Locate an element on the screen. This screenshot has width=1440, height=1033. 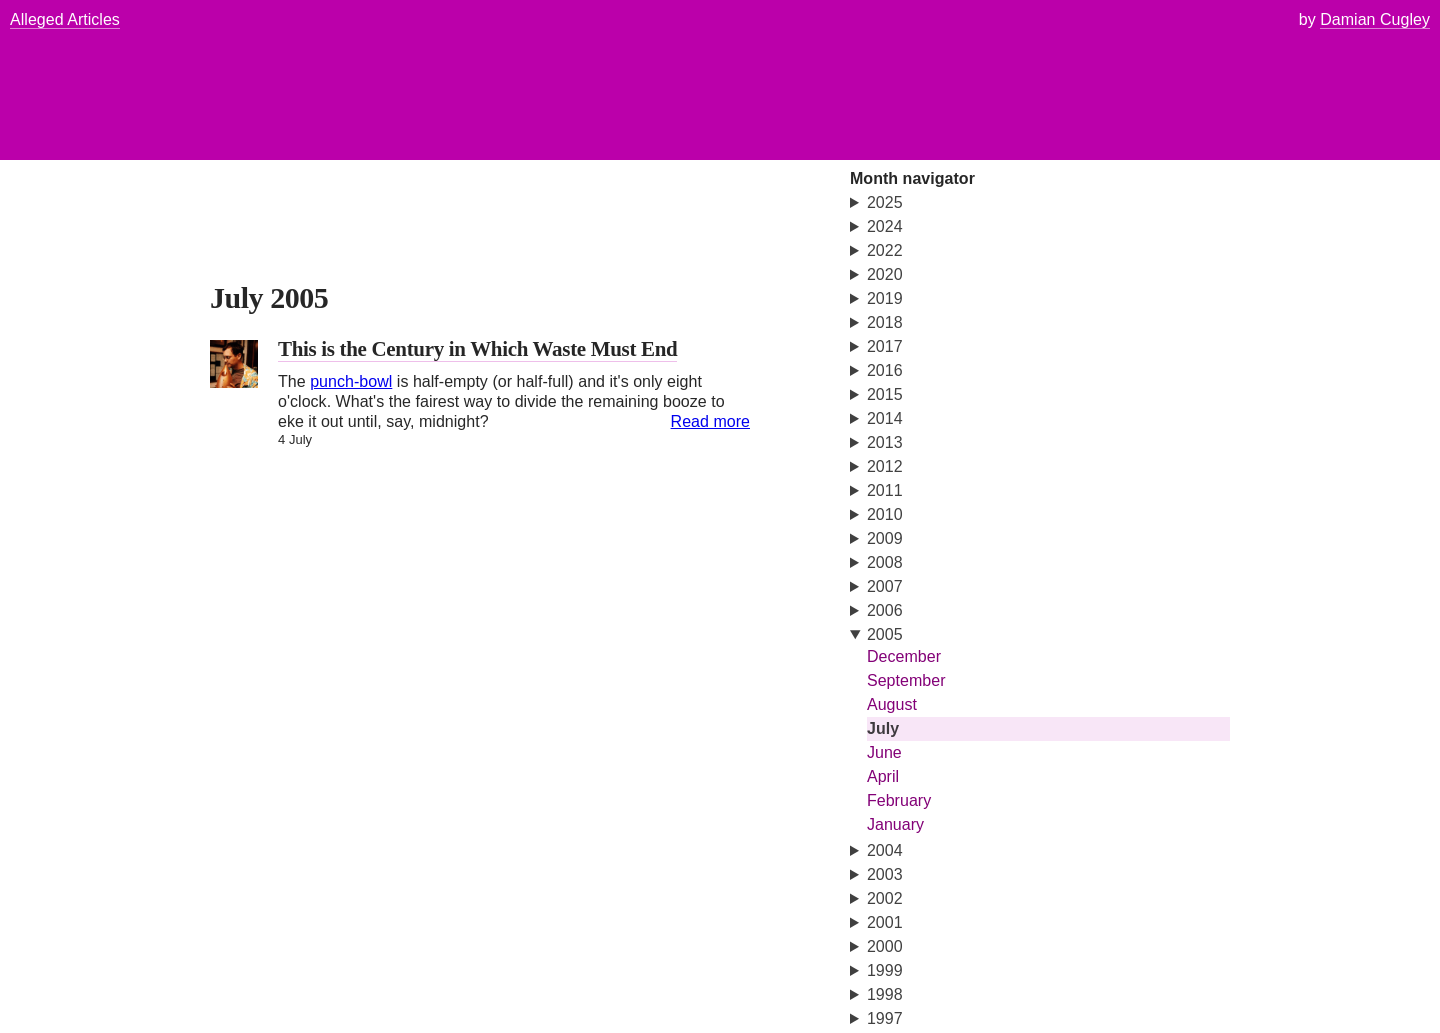
2024 is located at coordinates (885, 226).